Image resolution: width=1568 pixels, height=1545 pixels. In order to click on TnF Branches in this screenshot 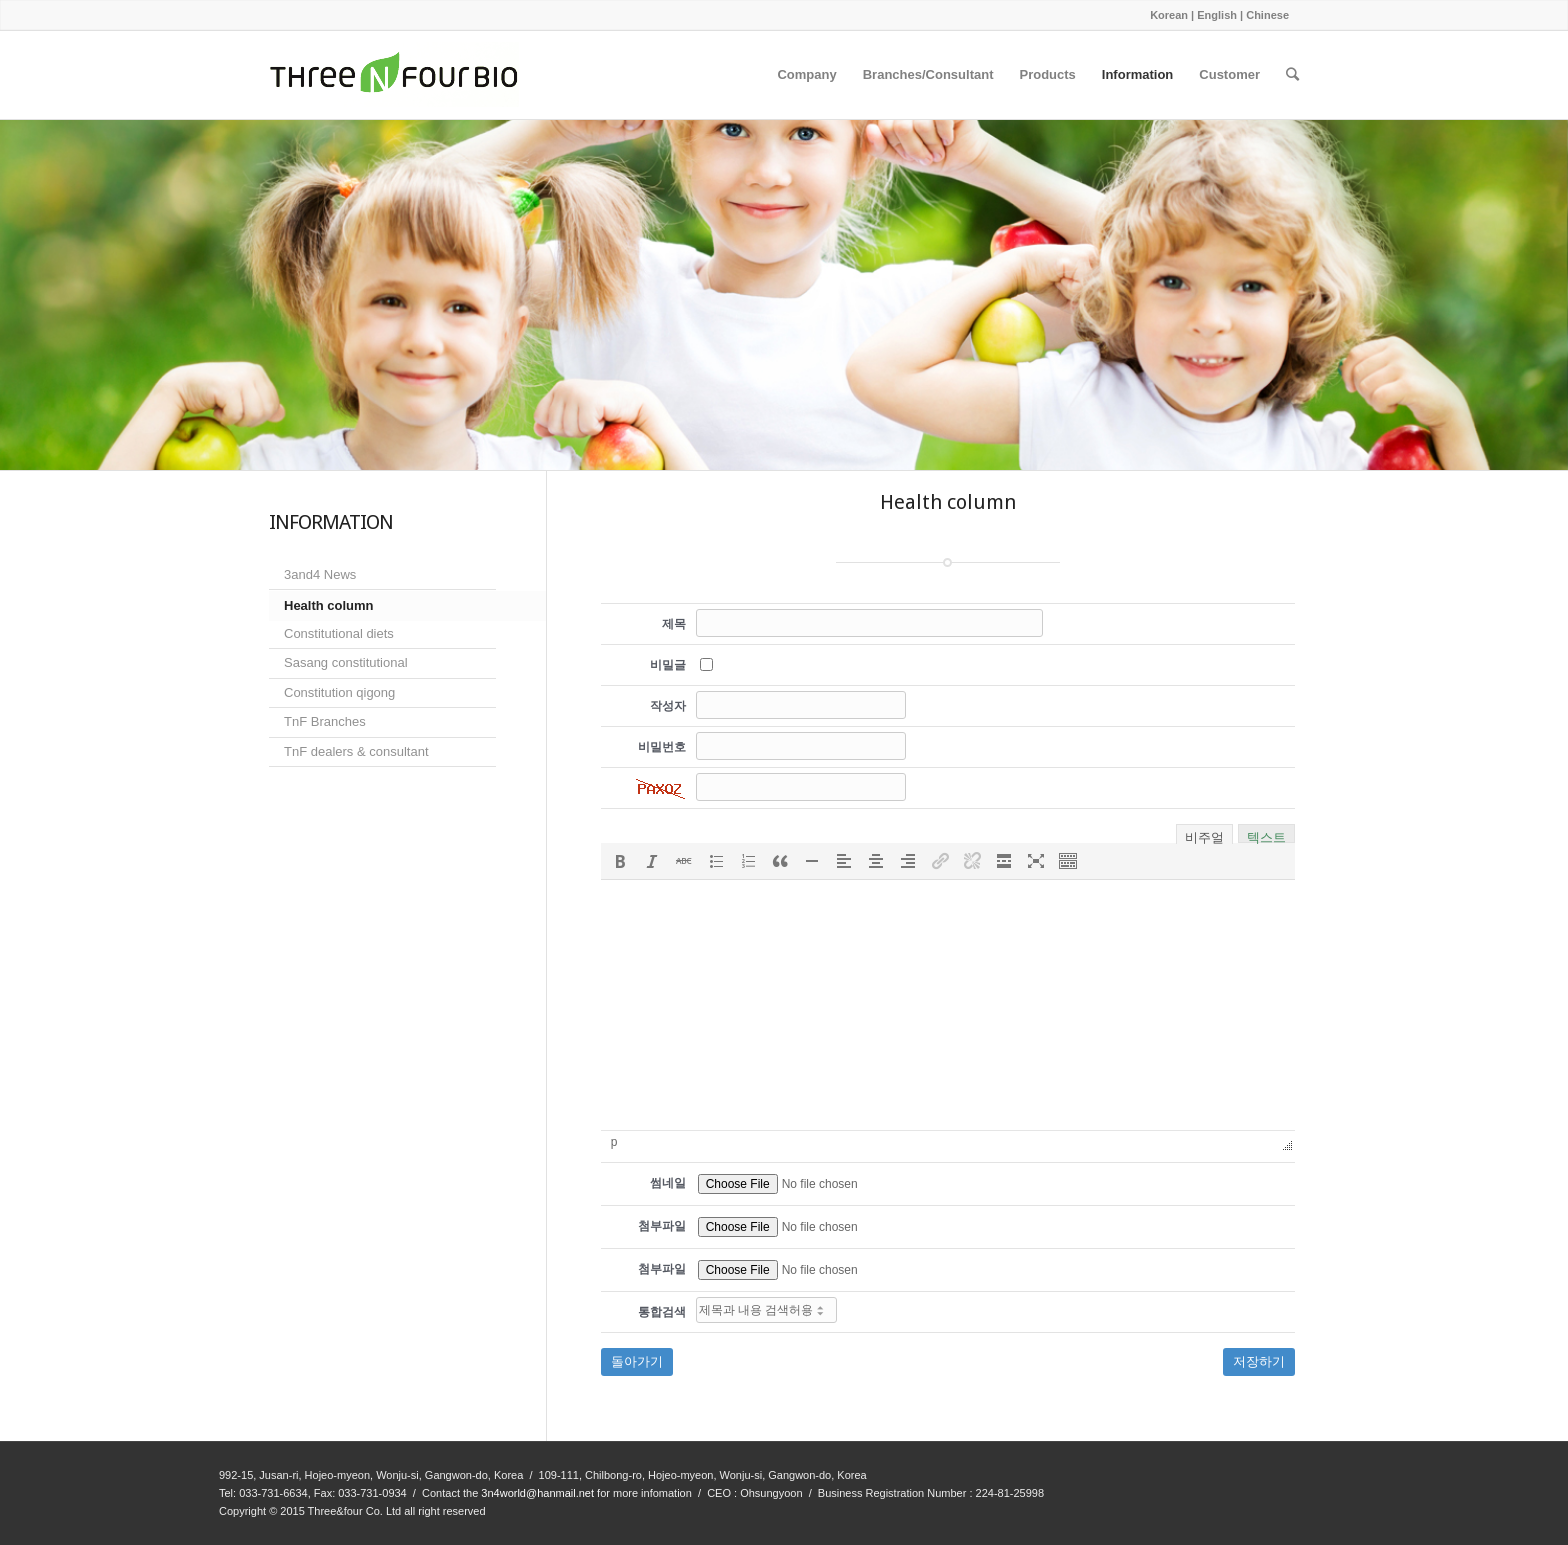, I will do `click(325, 721)`.